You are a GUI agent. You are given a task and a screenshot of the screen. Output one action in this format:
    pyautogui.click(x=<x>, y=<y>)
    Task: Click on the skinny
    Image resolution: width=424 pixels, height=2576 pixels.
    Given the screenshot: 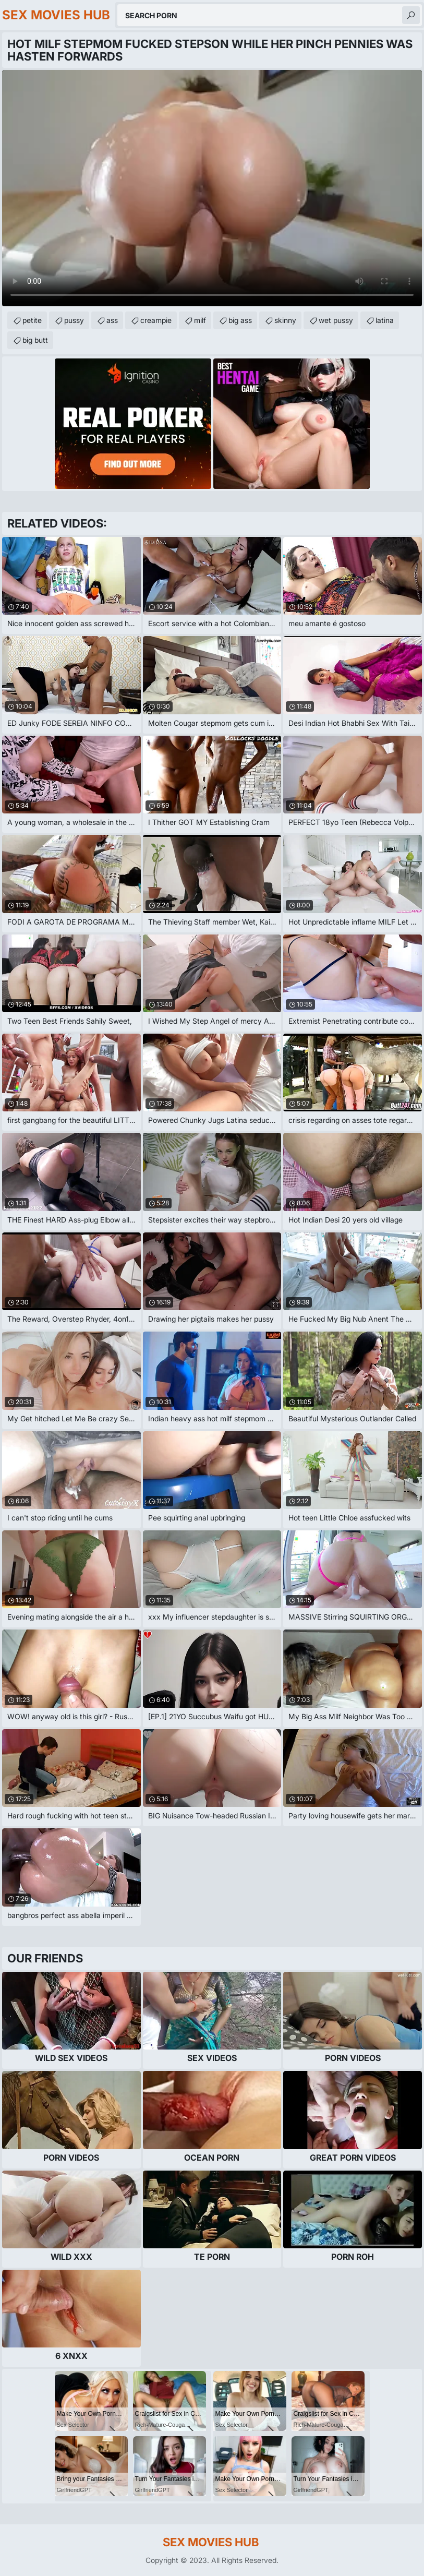 What is the action you would take?
    pyautogui.click(x=285, y=320)
    